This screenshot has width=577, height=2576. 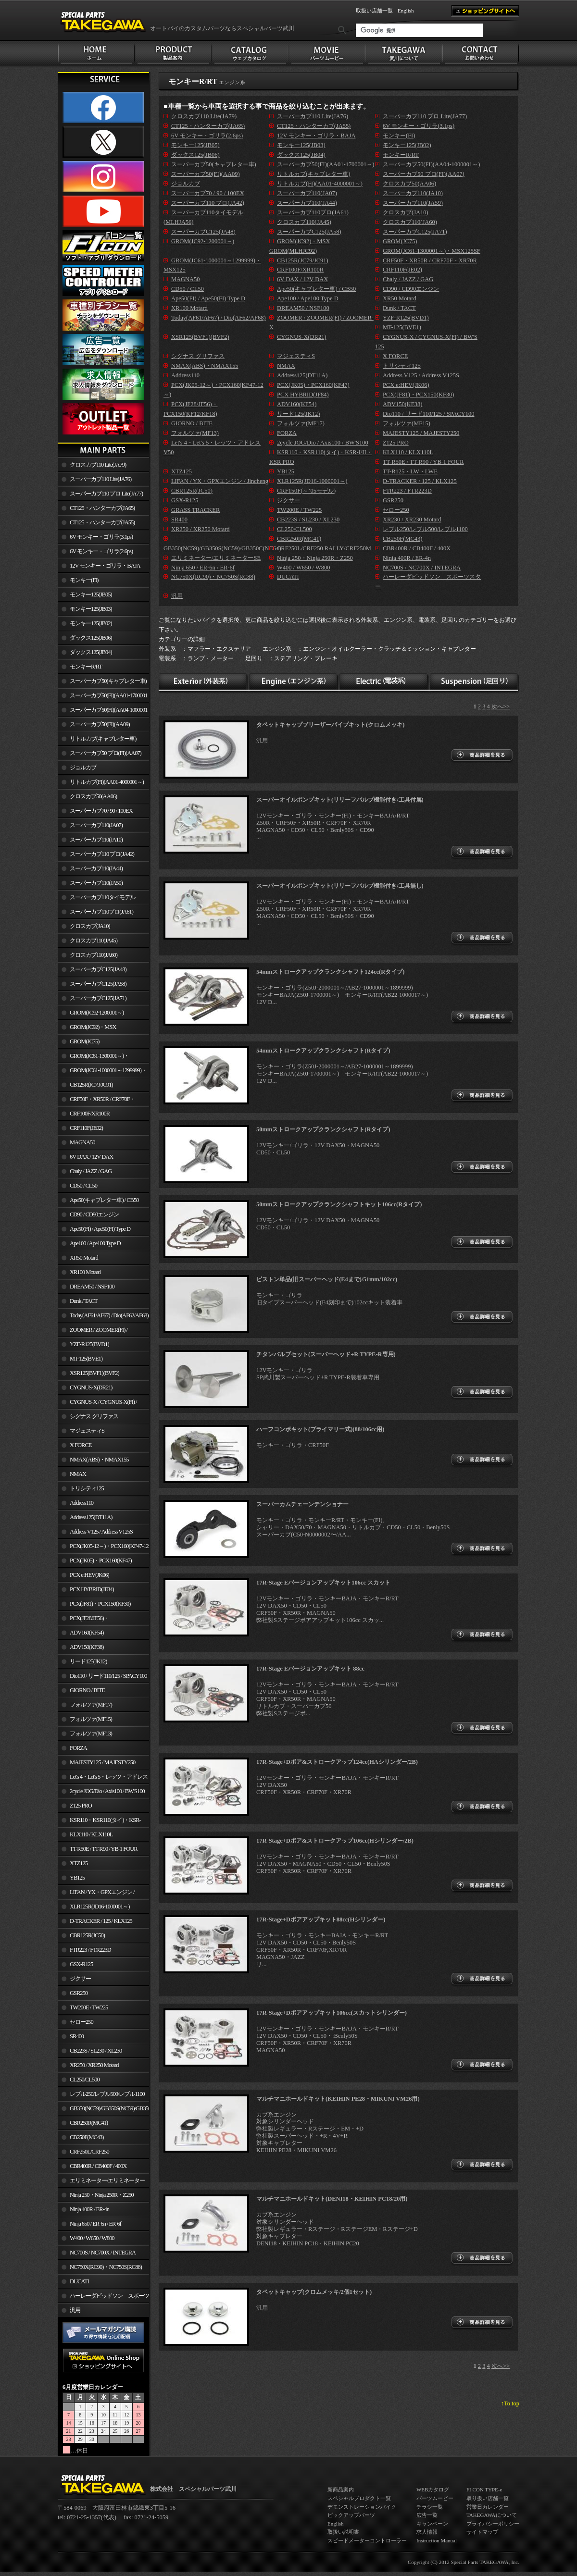 I want to click on CRF100F/XR100R, so click(x=90, y=1113).